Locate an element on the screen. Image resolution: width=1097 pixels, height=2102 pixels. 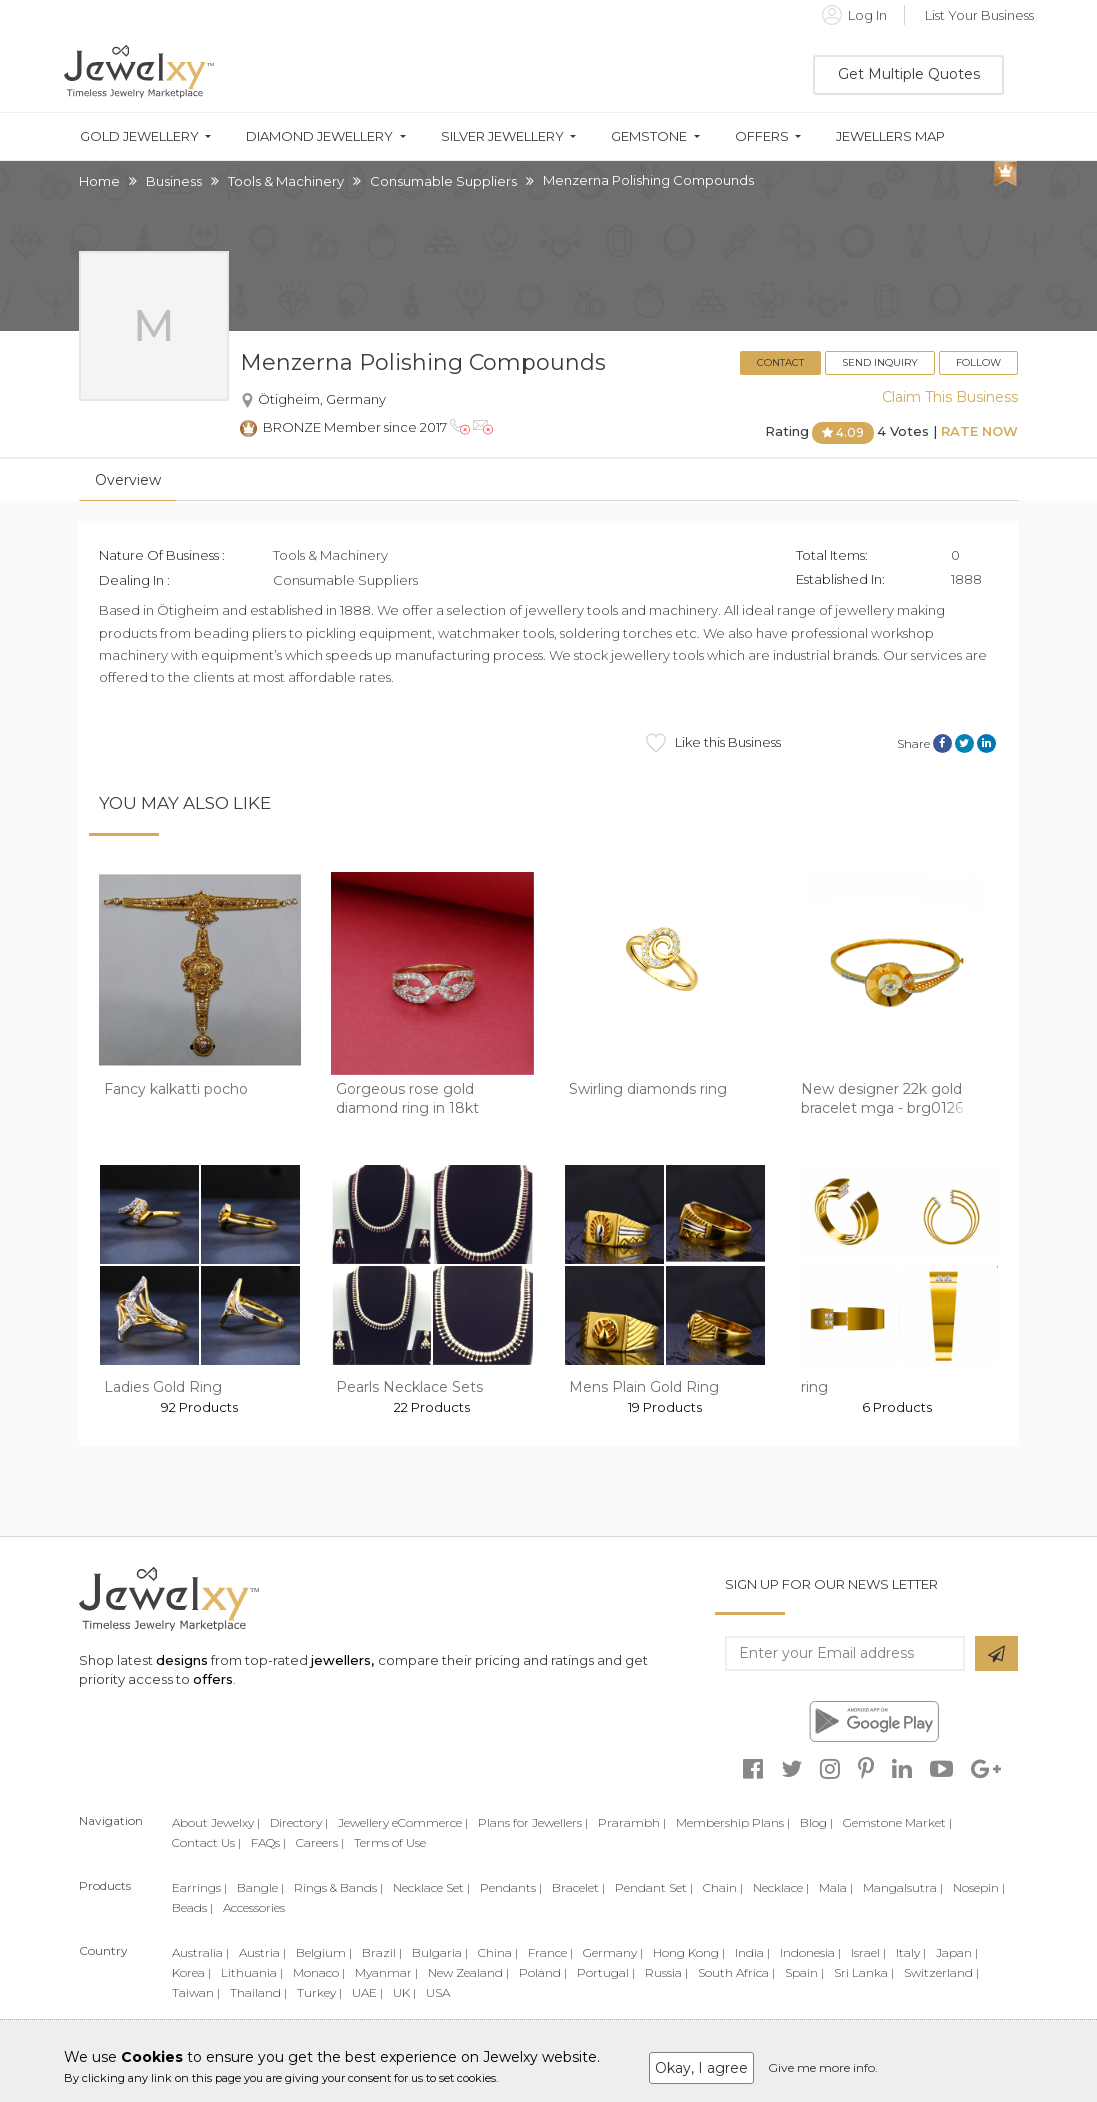
Gorgeous rose gold diamond ring in 18kt is located at coordinates (407, 1099).